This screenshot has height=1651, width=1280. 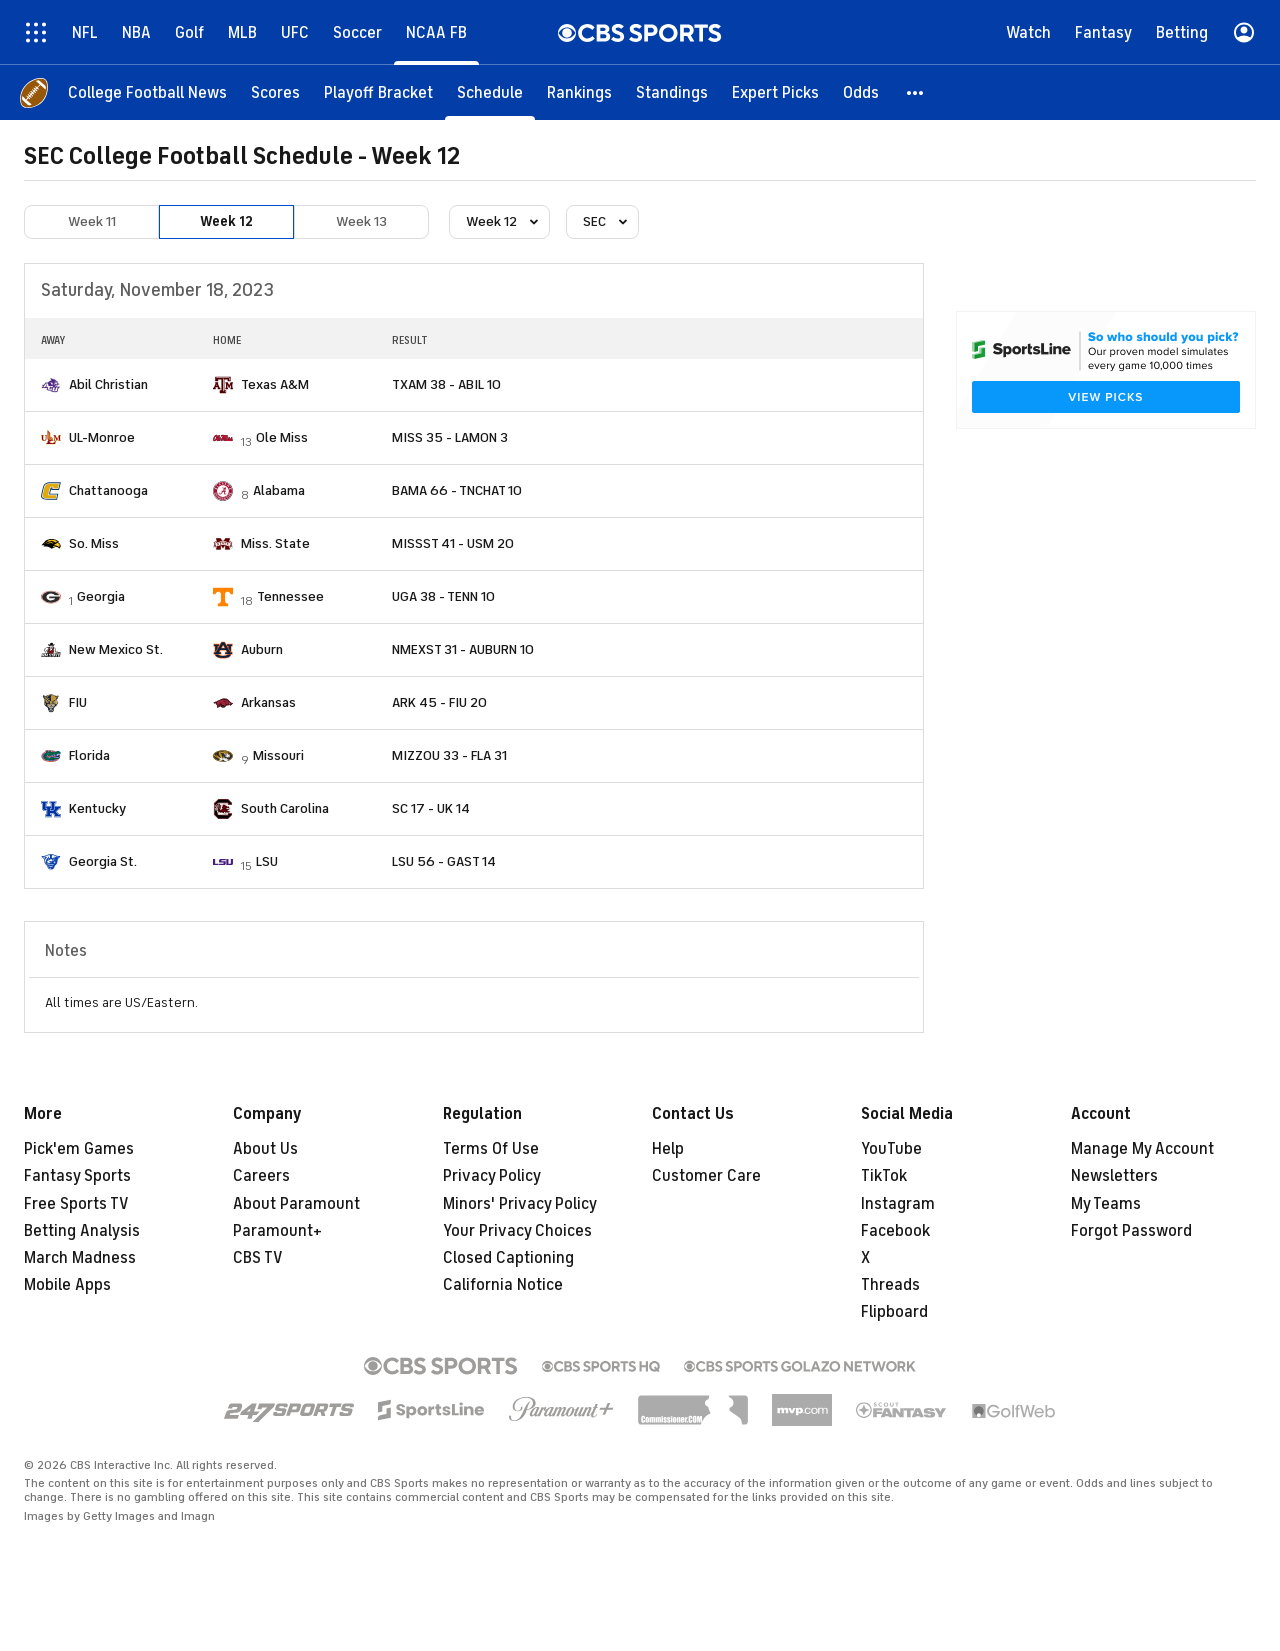 What do you see at coordinates (226, 221) in the screenshot?
I see `Week 12` at bounding box center [226, 221].